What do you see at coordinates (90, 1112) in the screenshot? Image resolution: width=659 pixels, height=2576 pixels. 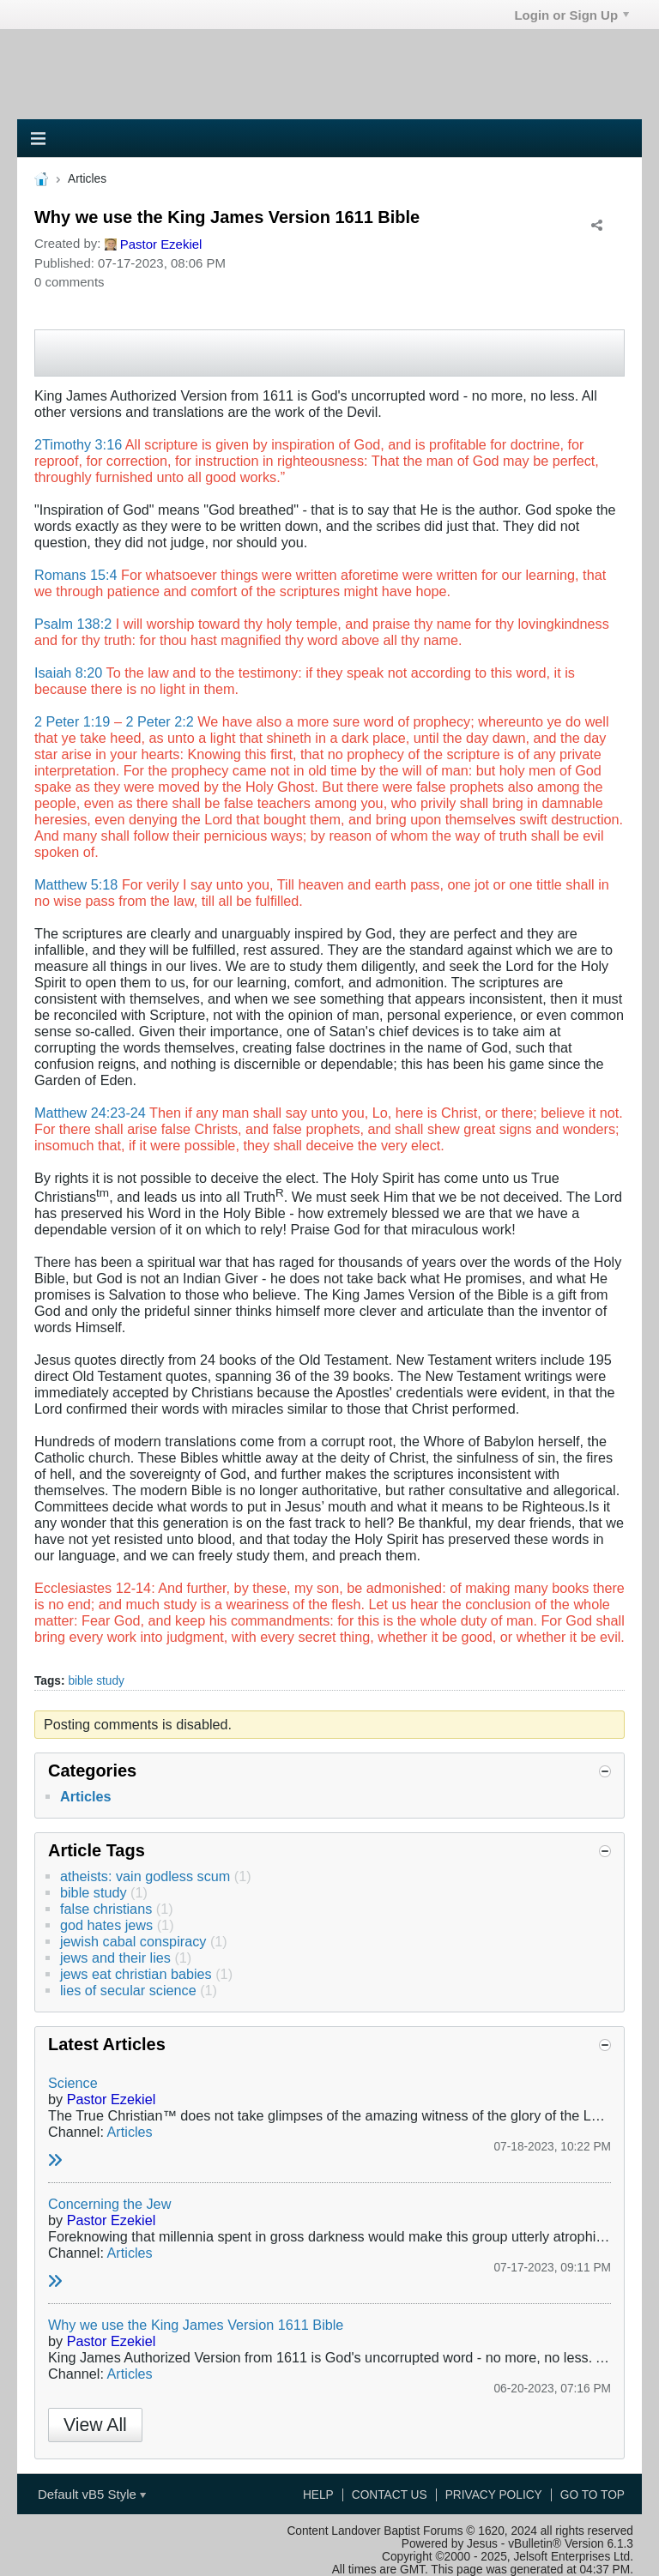 I see `Matthew 24:23-24` at bounding box center [90, 1112].